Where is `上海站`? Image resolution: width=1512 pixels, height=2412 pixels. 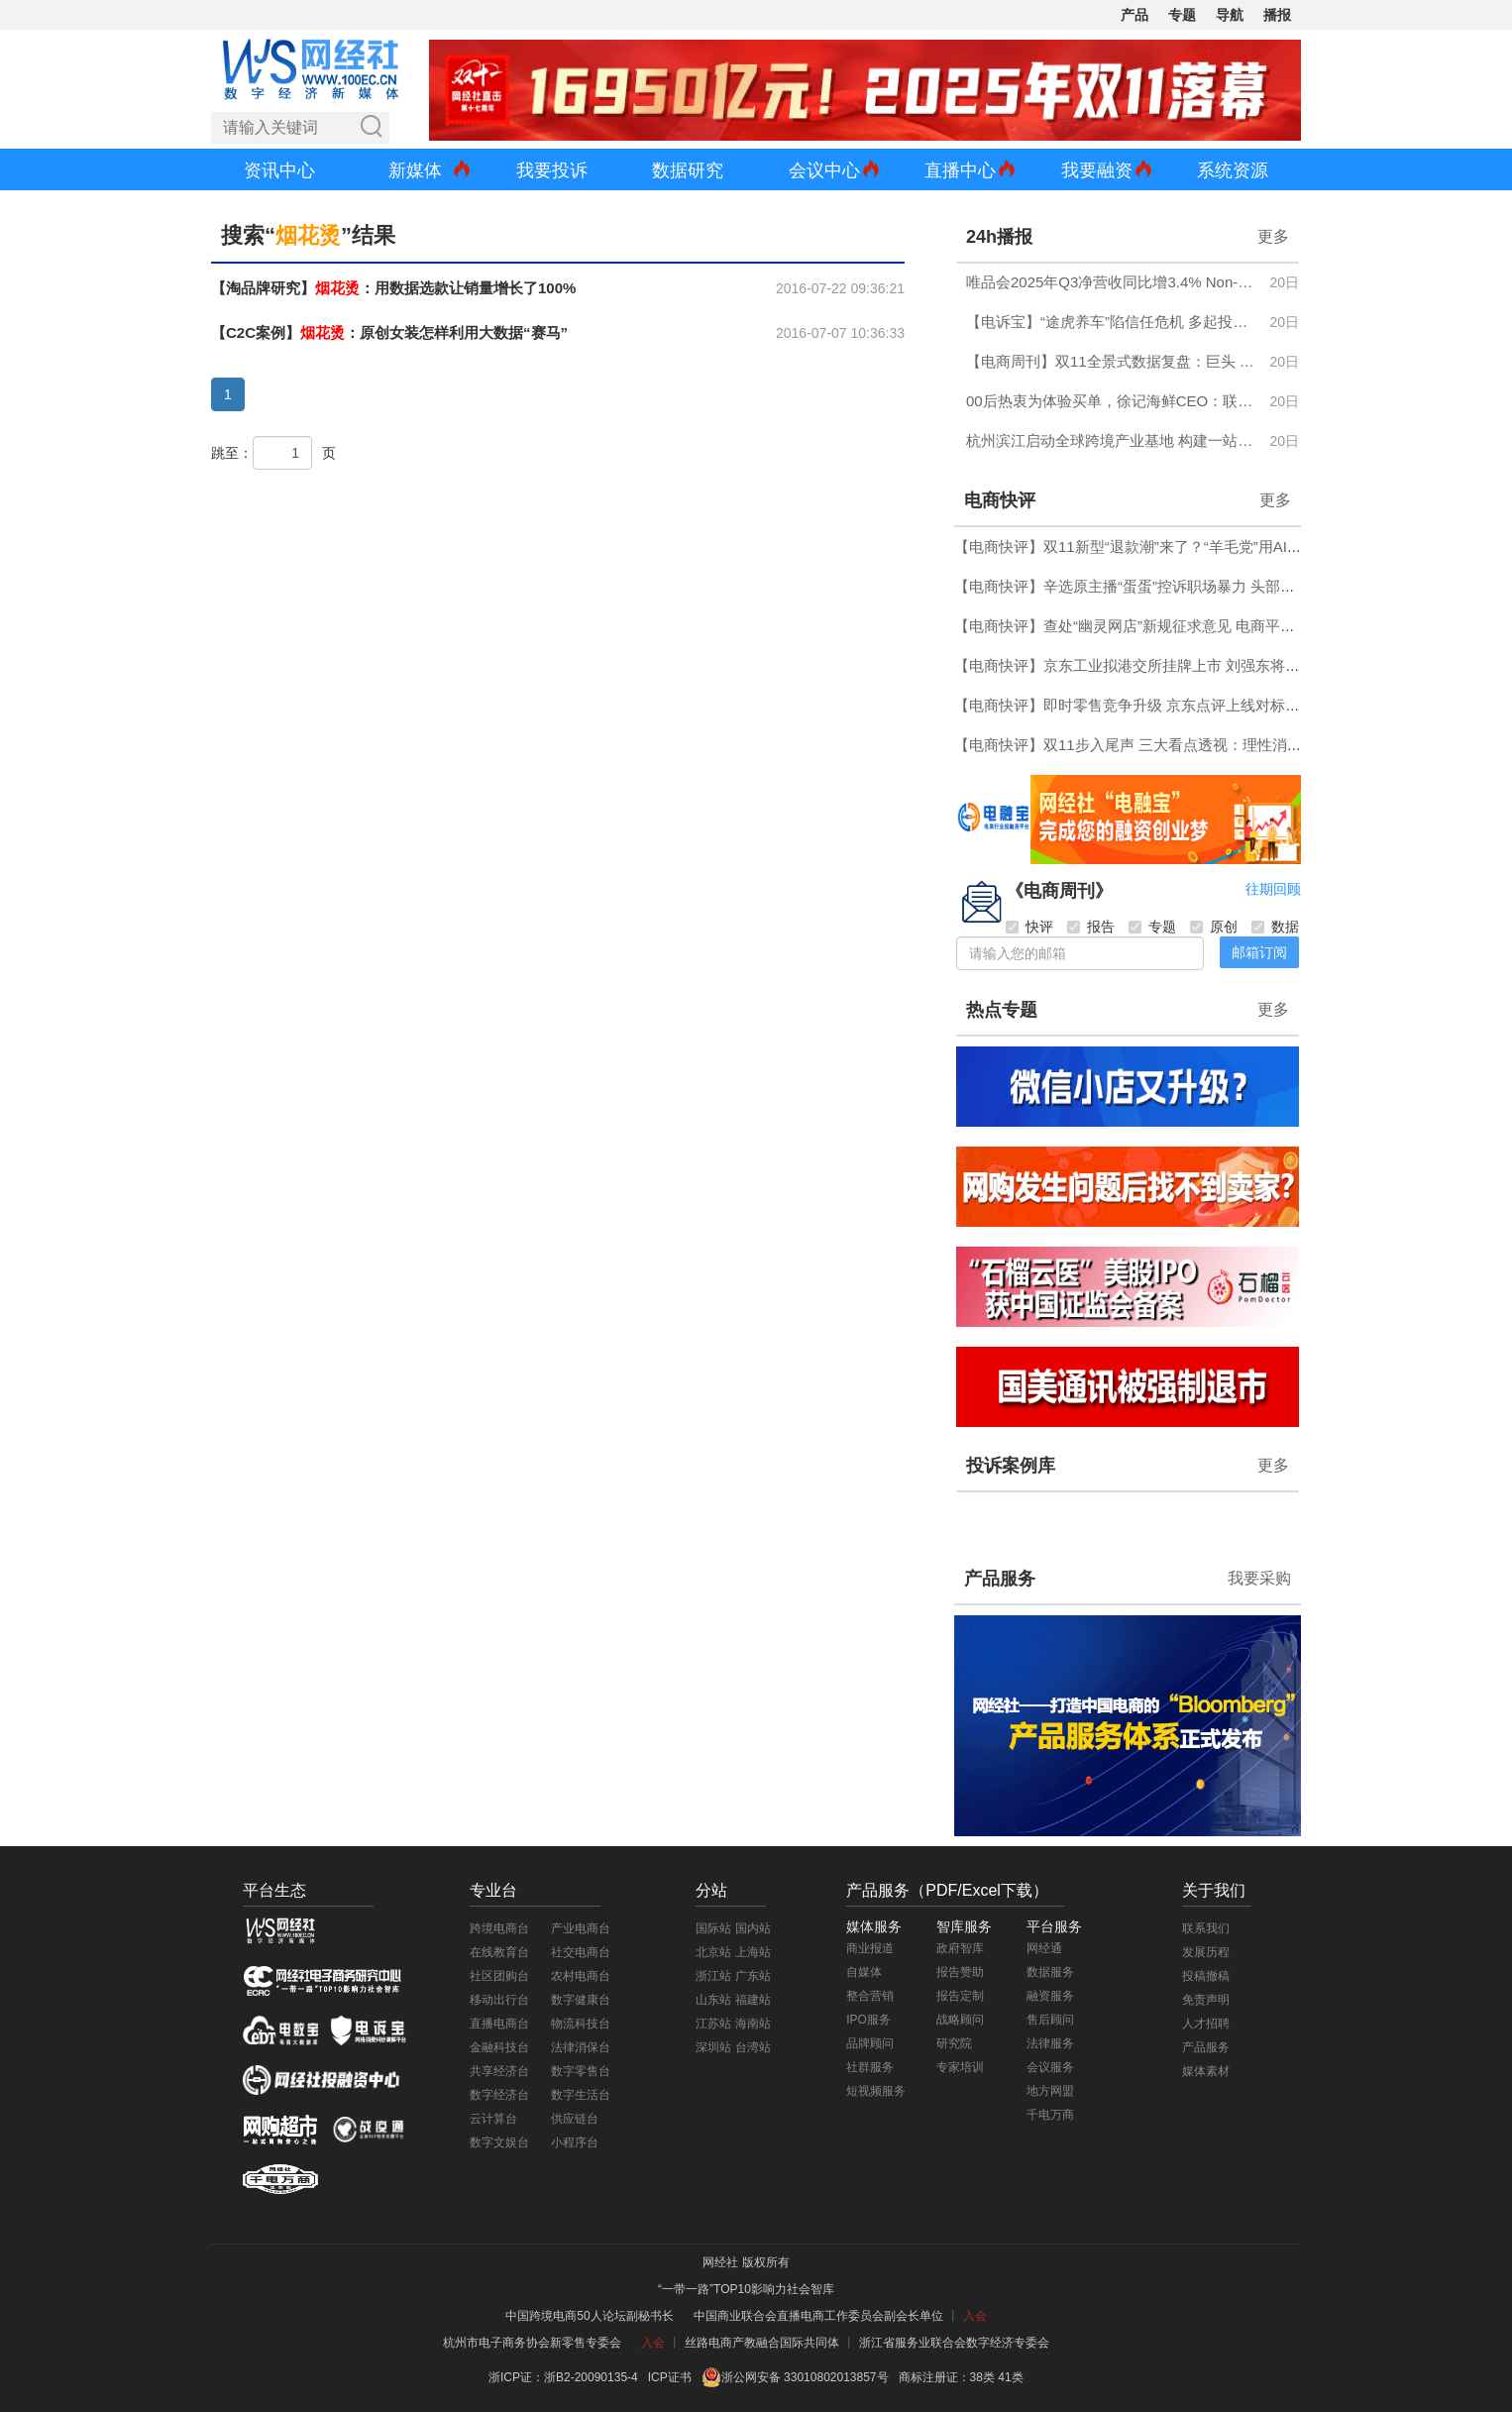 上海站 is located at coordinates (753, 1952).